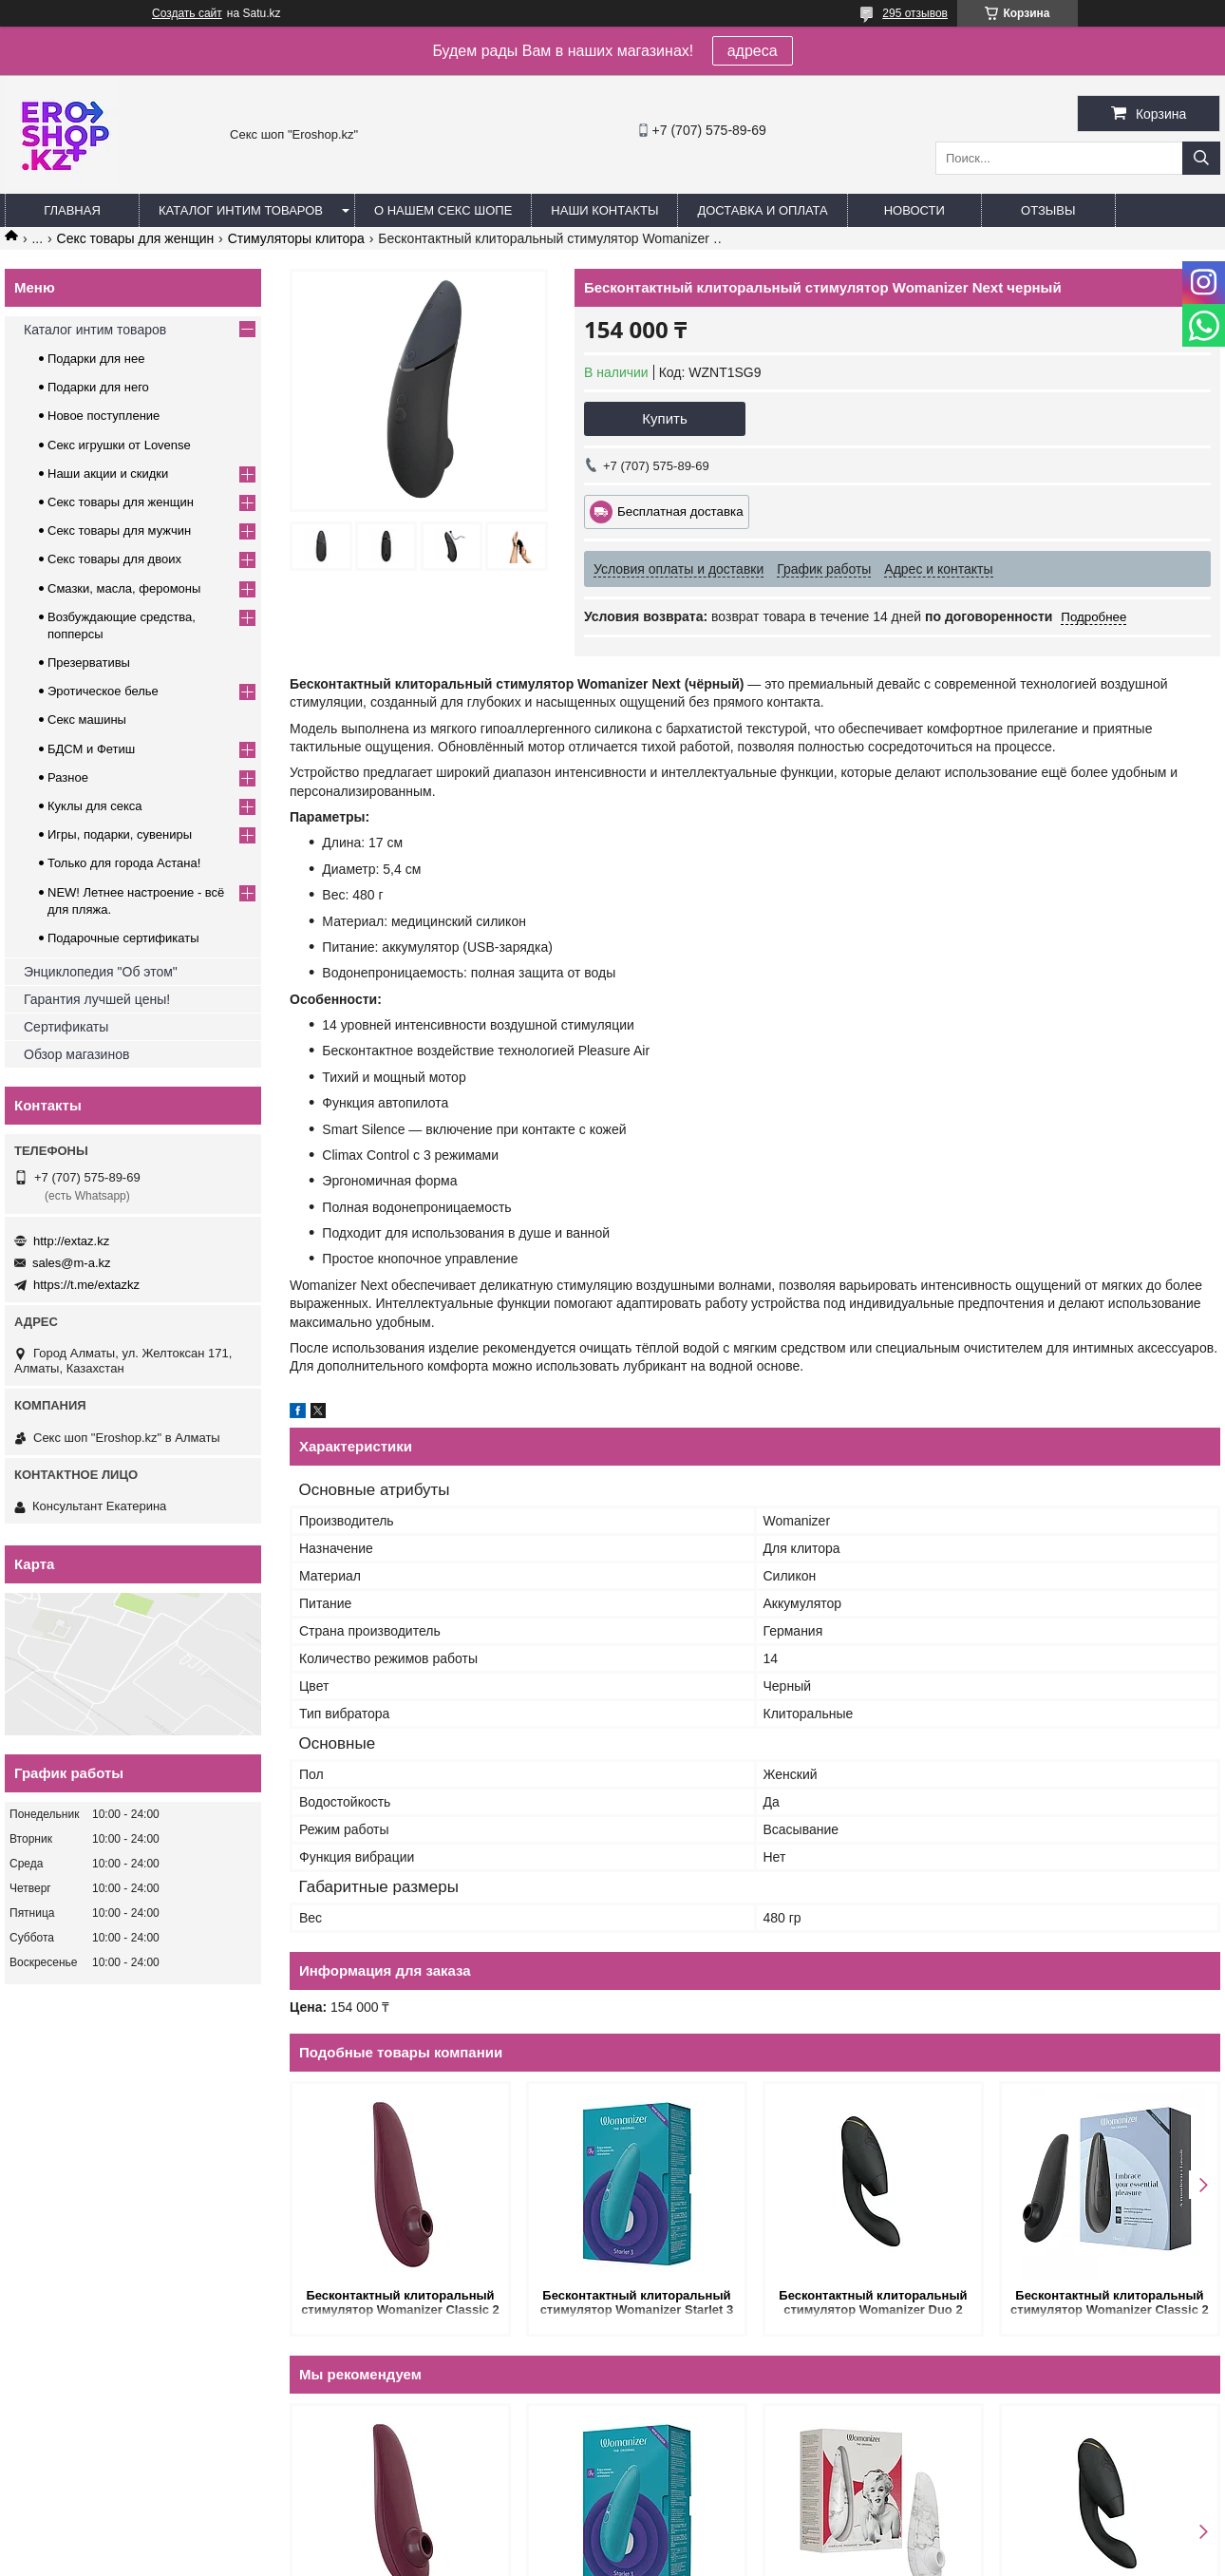 The height and width of the screenshot is (2576, 1225). Describe the element at coordinates (91, 749) in the screenshot. I see `БДСМ и Фетиш` at that location.